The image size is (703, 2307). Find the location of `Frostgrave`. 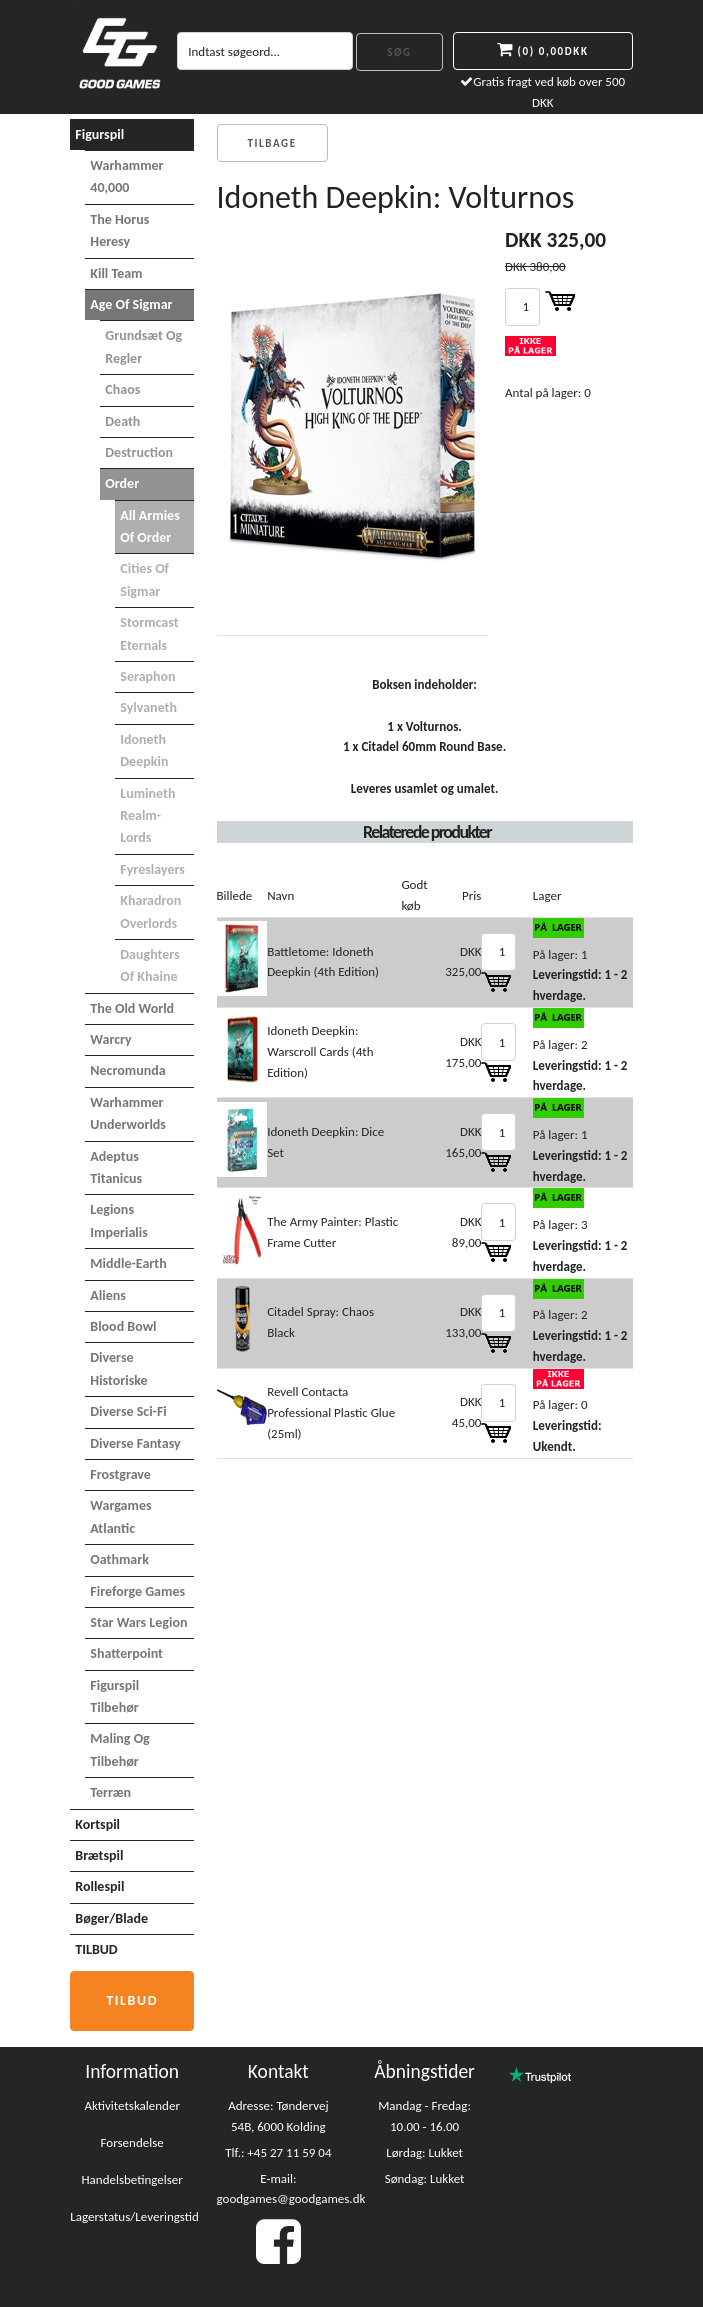

Frostgrave is located at coordinates (120, 1474).